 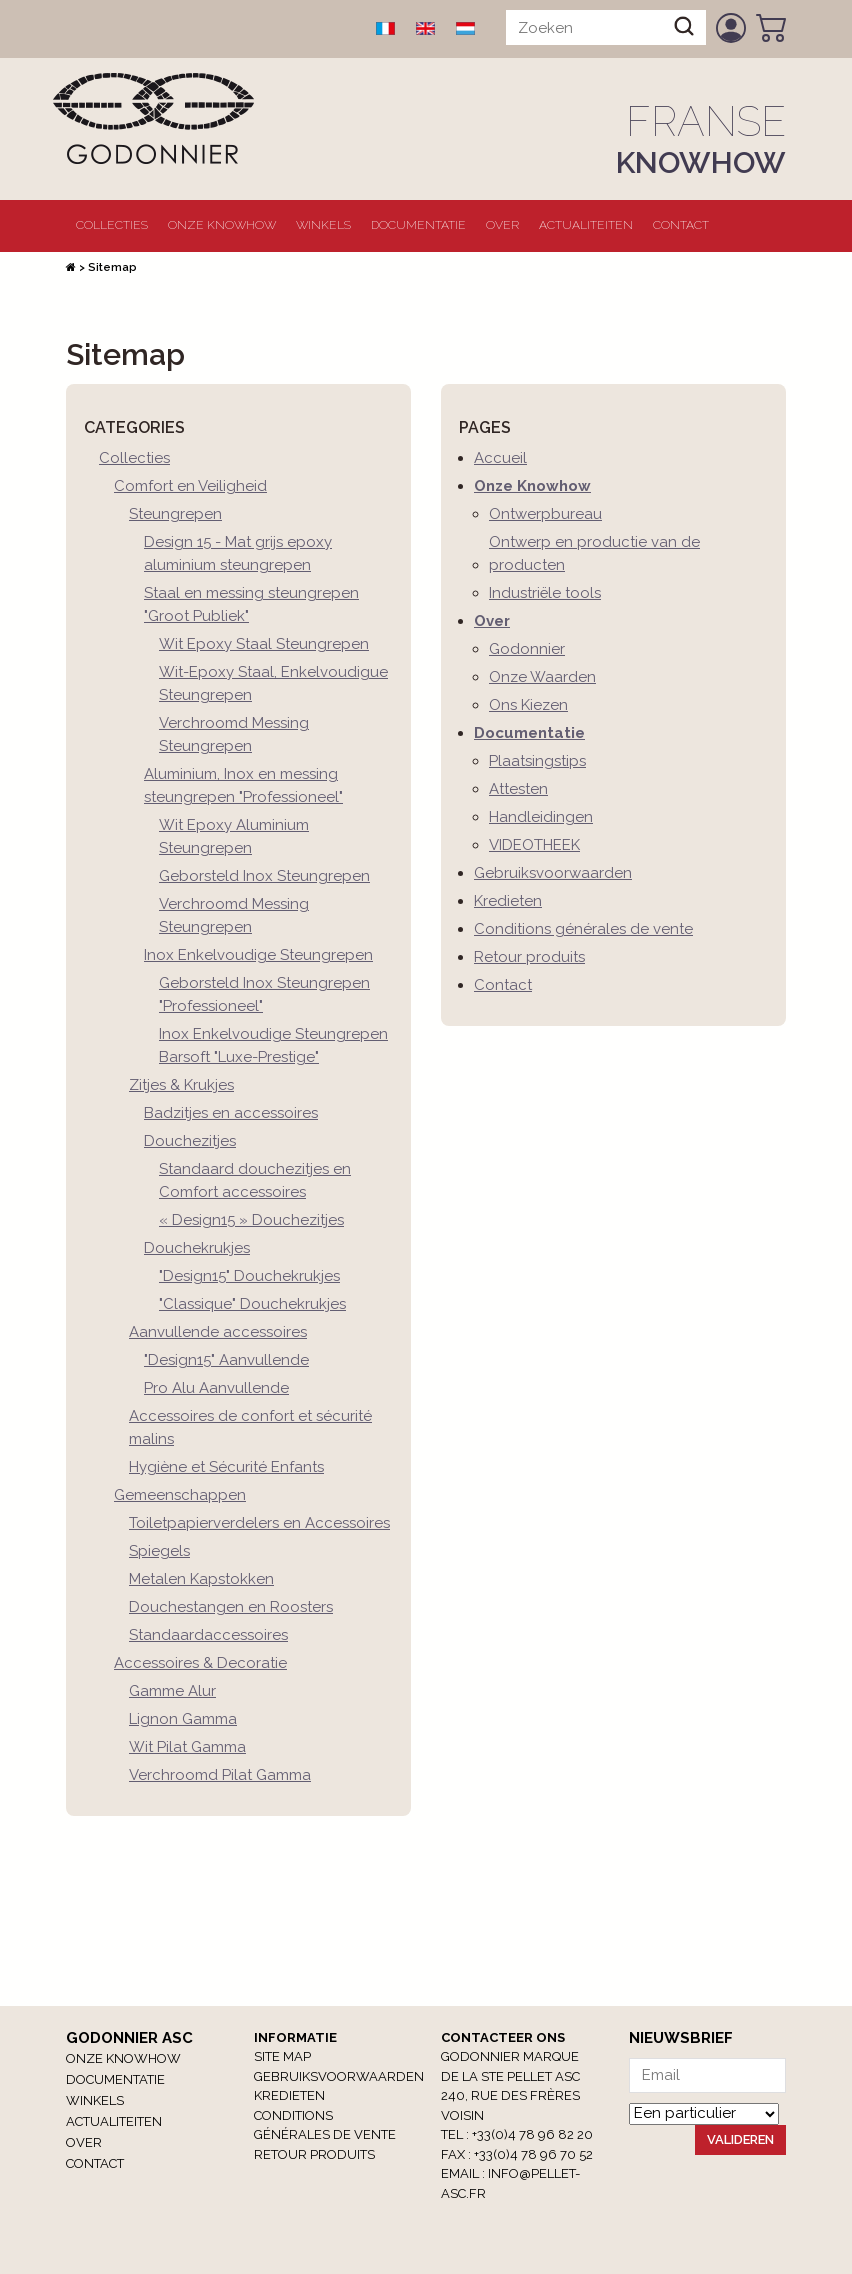 I want to click on Aanvullende accessoires, so click(x=218, y=1332).